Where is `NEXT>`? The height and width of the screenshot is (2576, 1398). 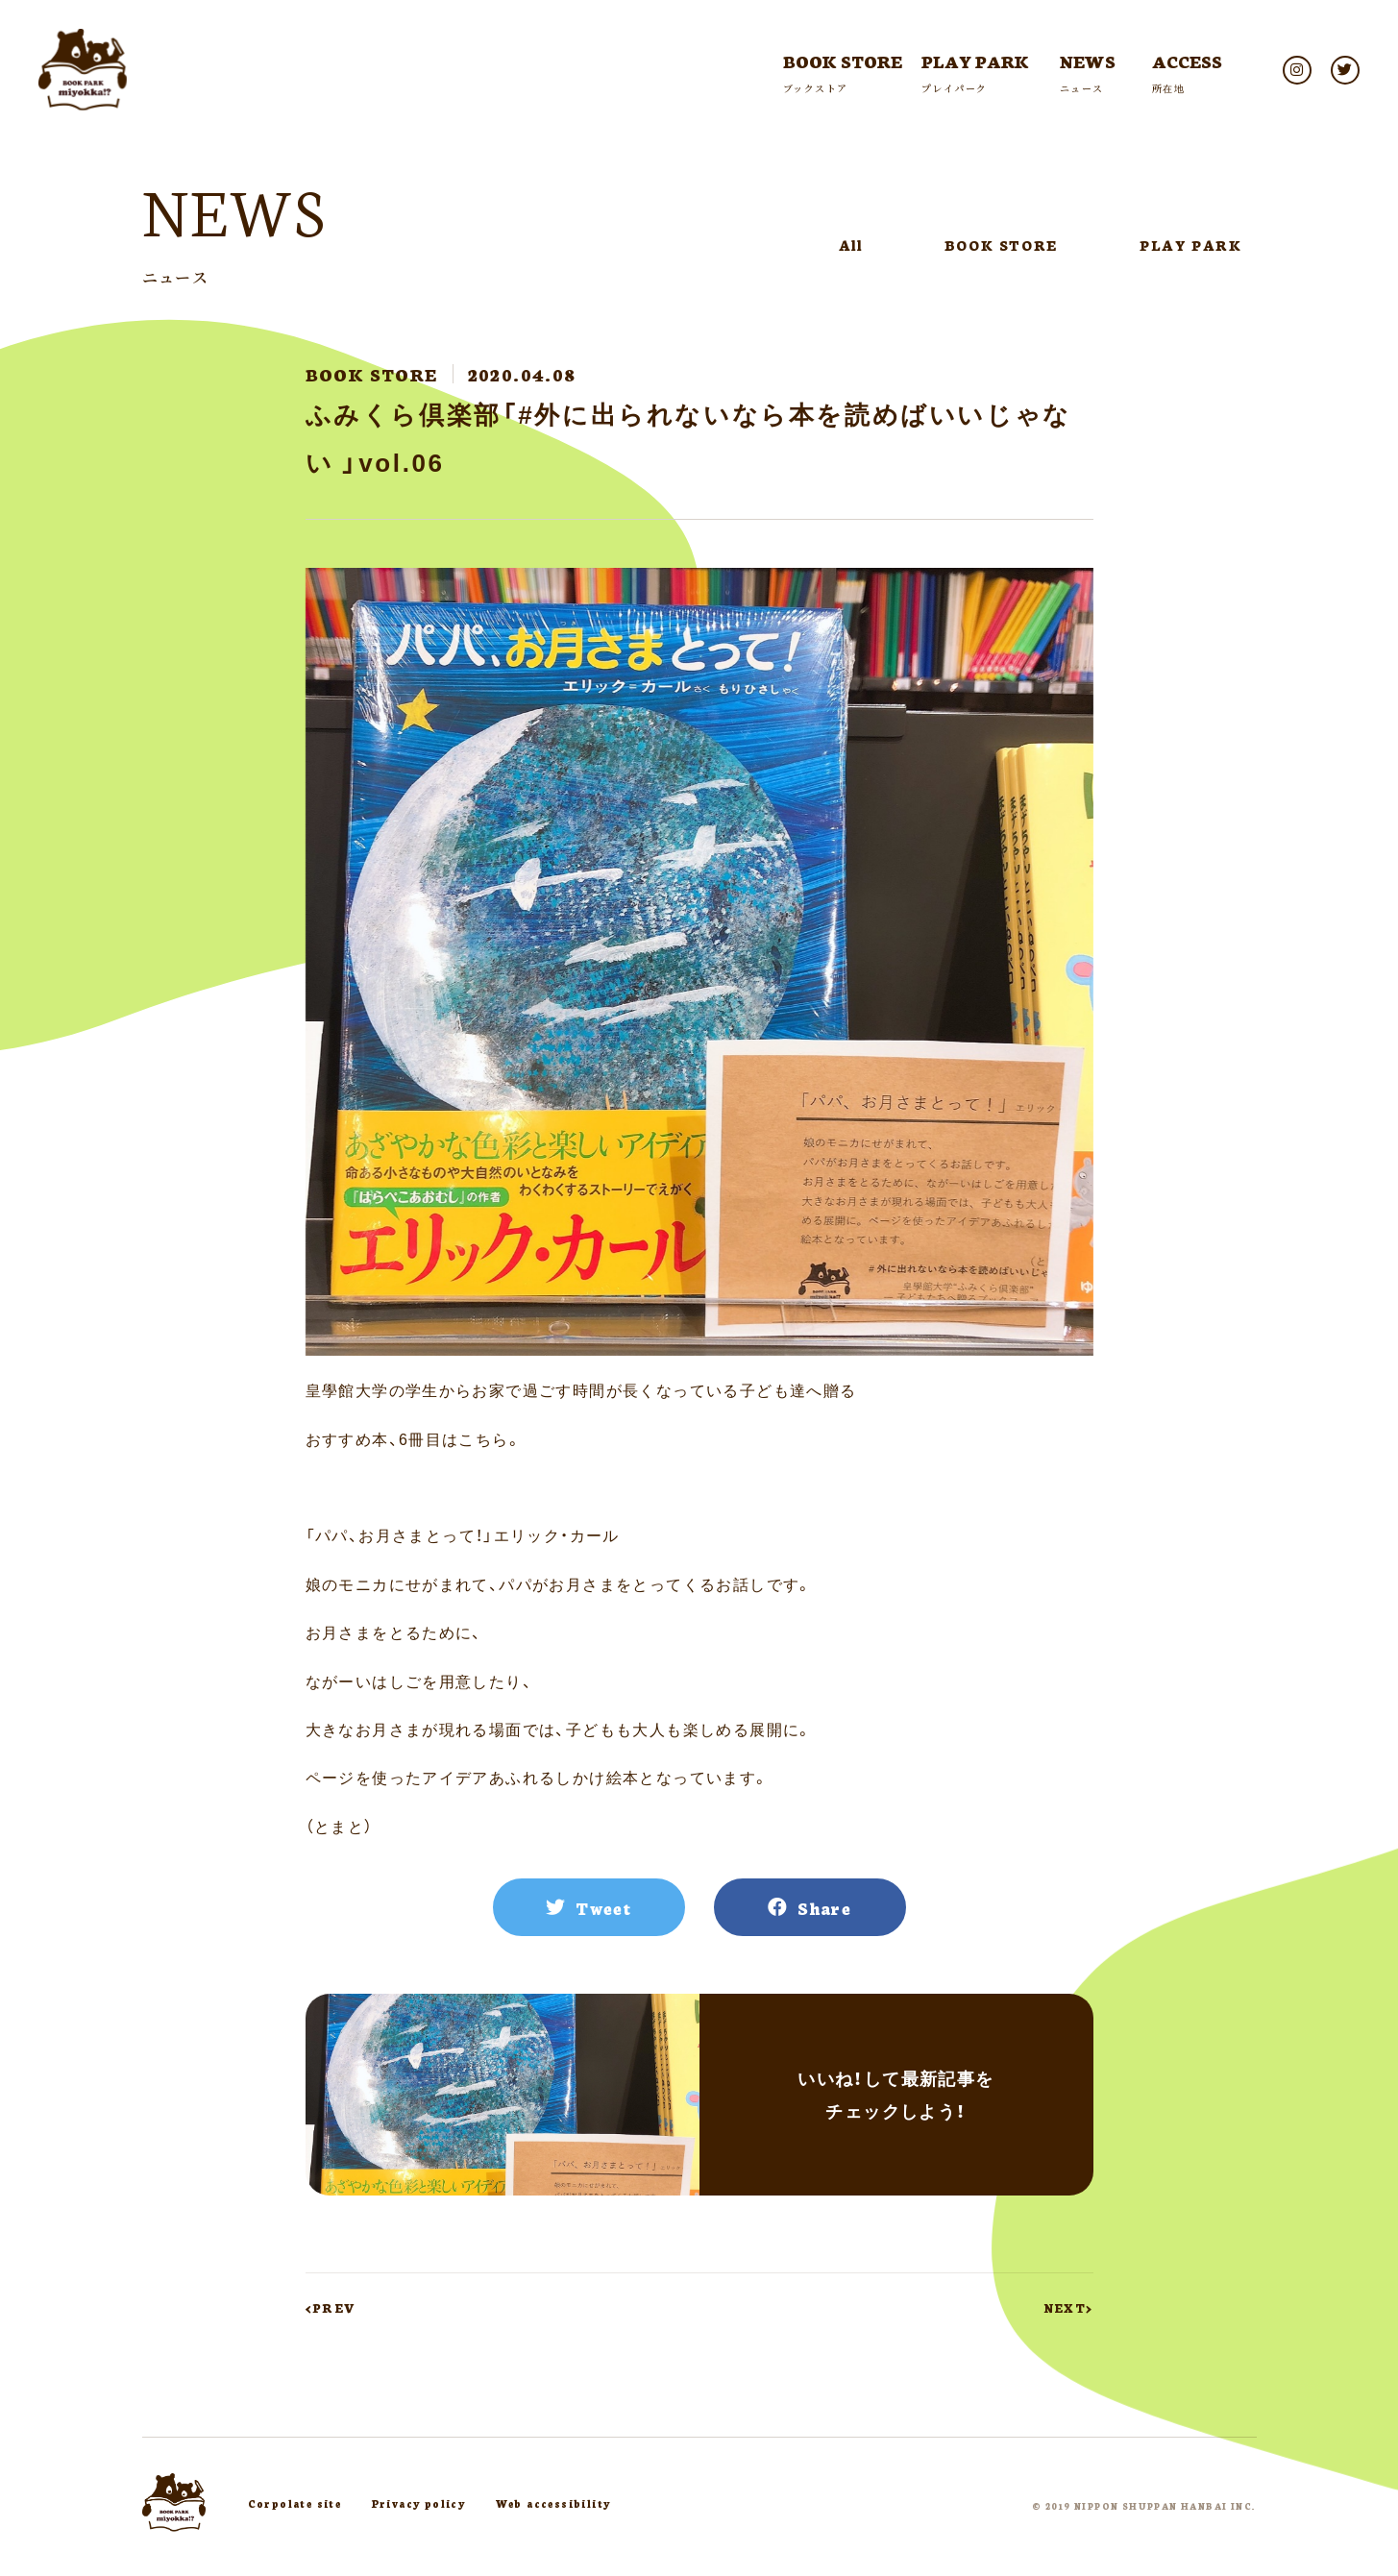 NEXT> is located at coordinates (1068, 2307).